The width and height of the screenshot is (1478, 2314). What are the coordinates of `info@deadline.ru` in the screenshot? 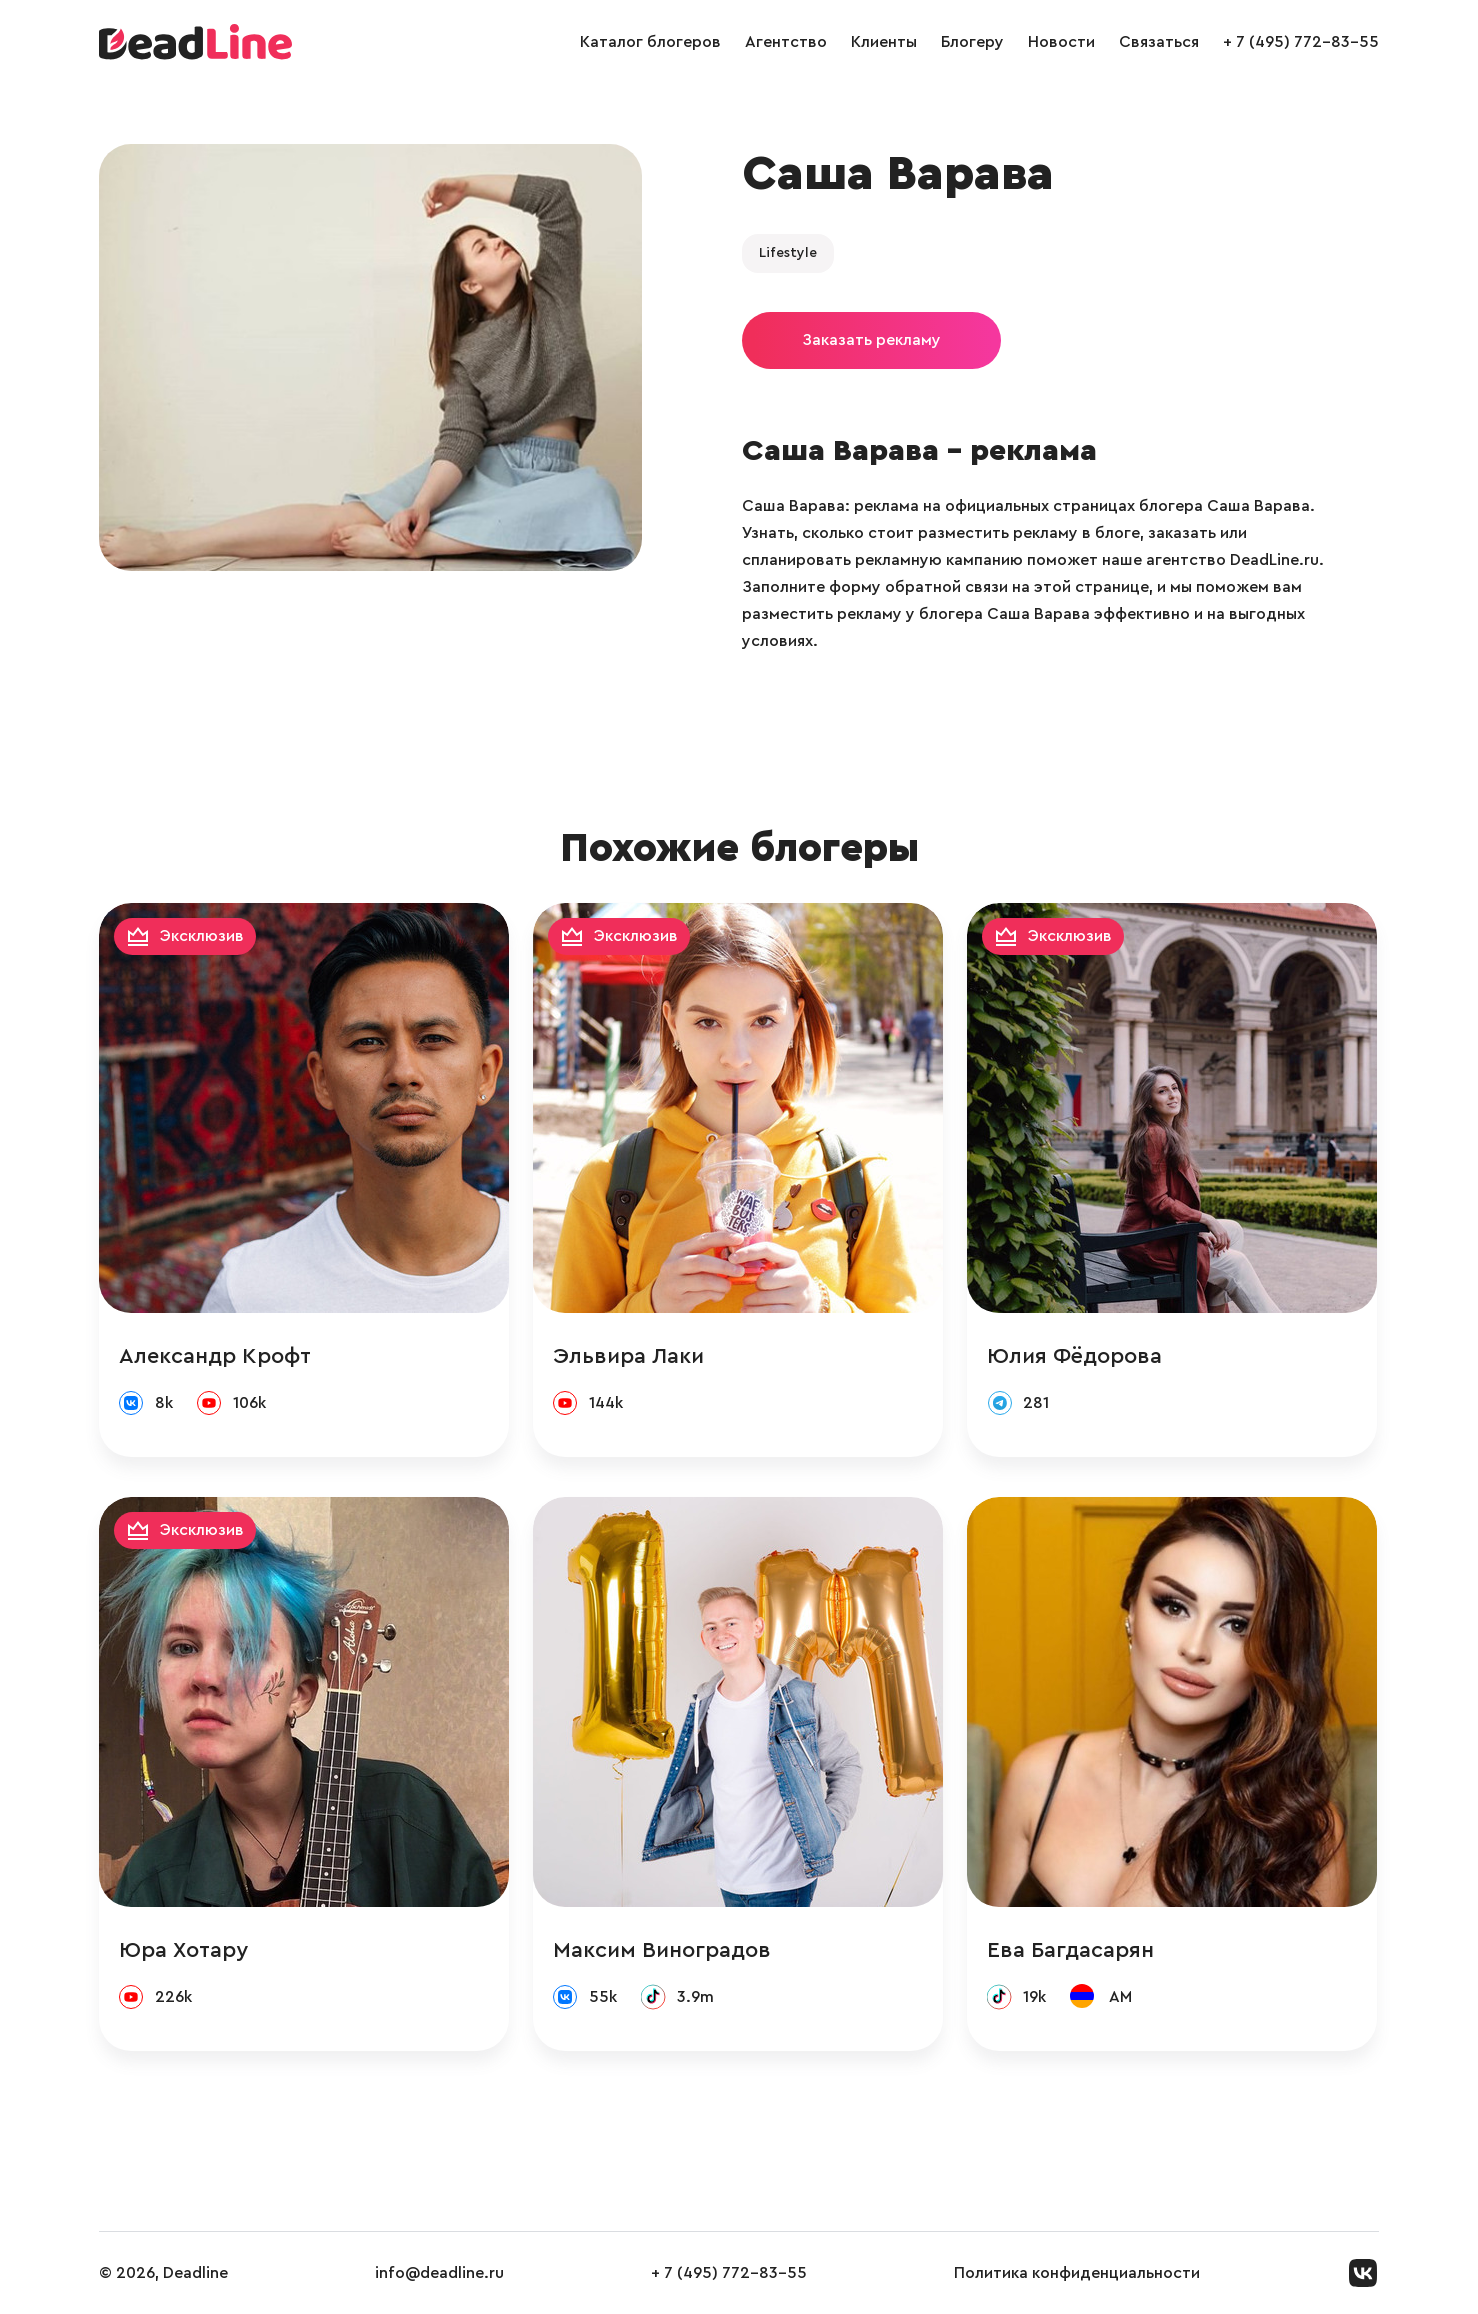 It's located at (439, 2273).